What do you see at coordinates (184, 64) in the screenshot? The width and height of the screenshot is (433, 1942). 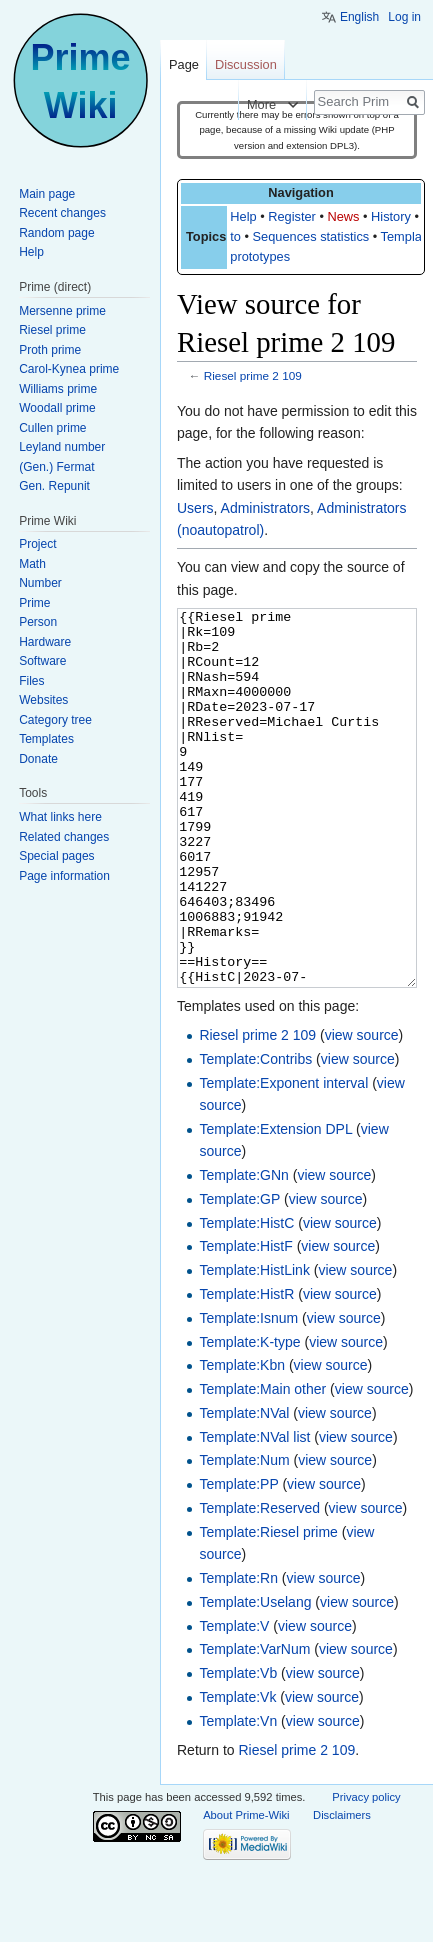 I see `Page` at bounding box center [184, 64].